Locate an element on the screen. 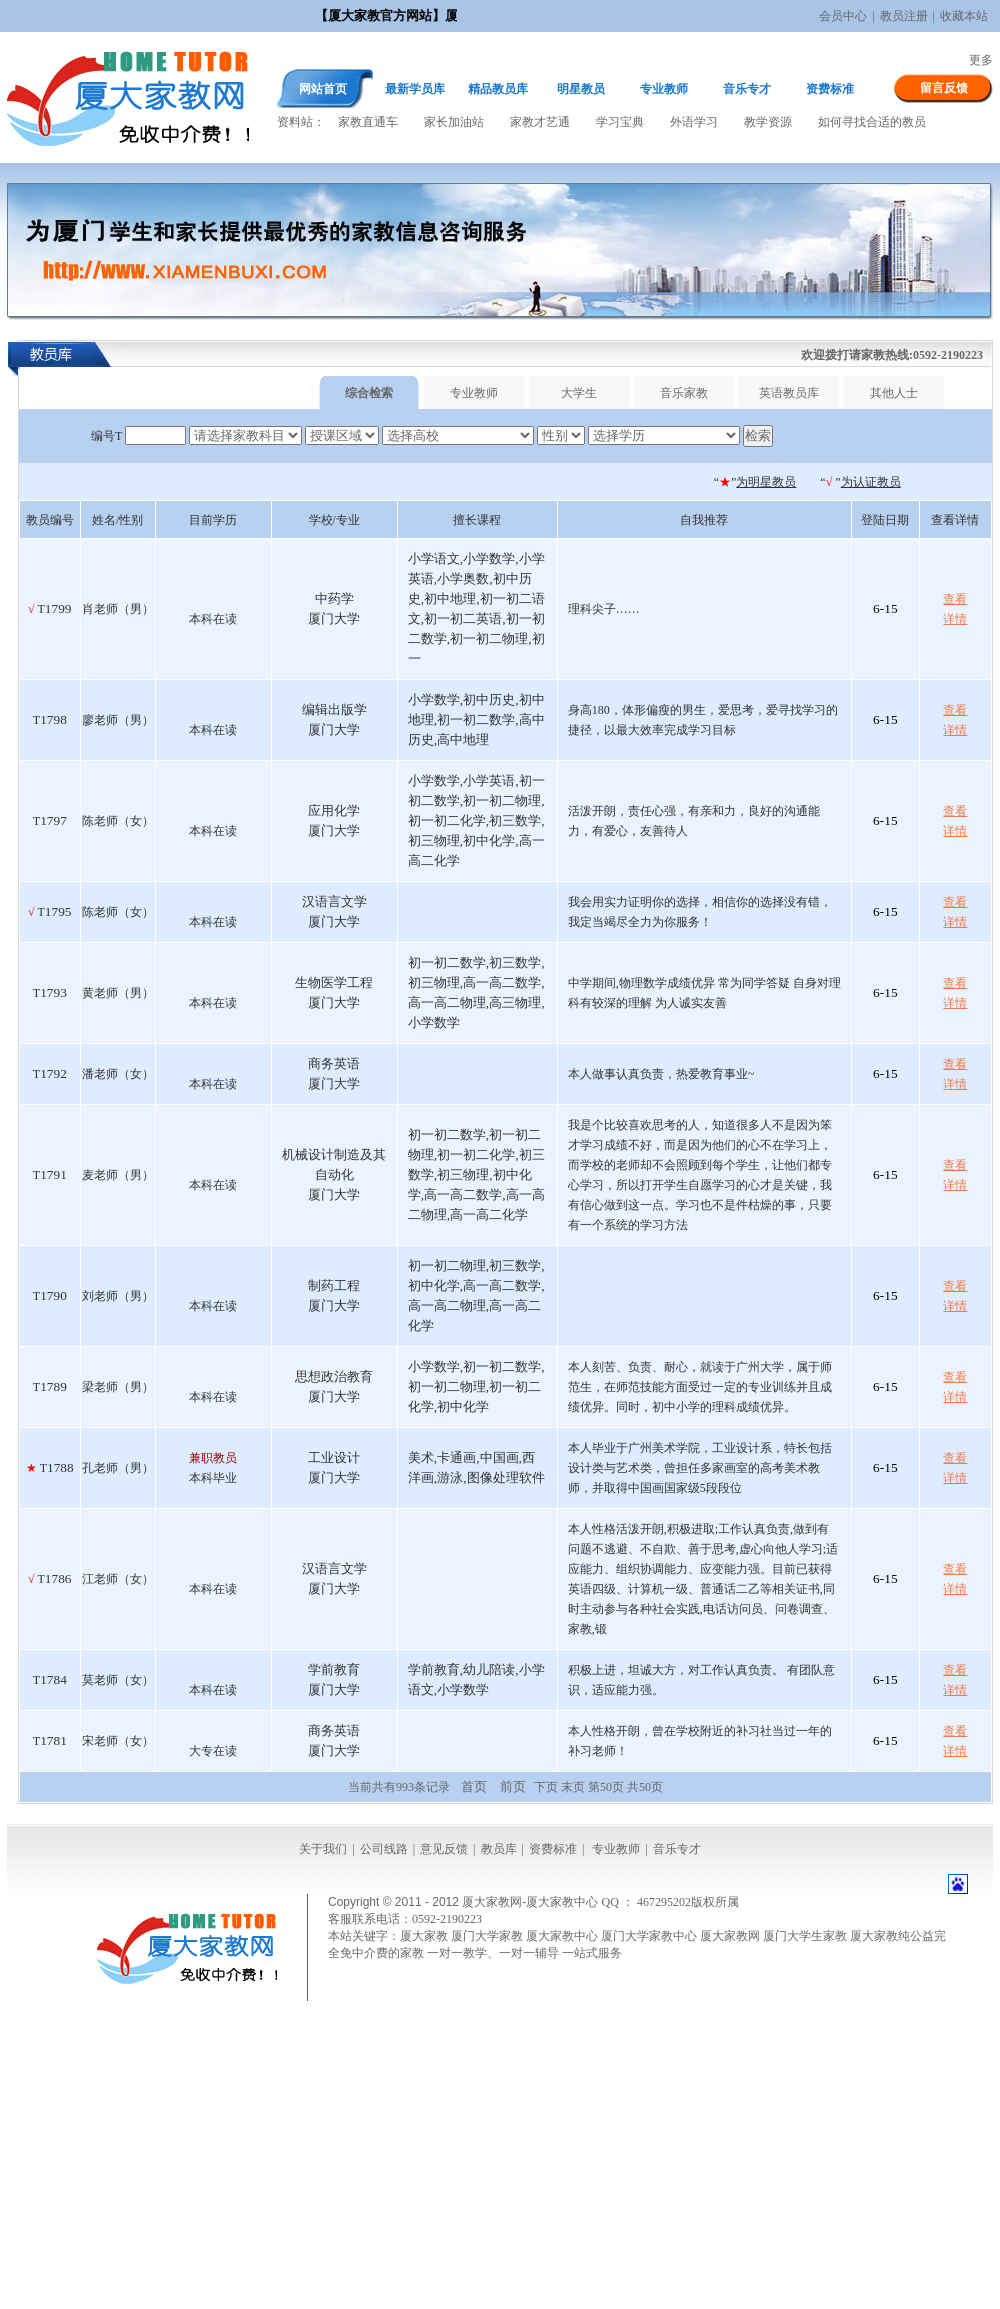  如何寻找合适的教员 is located at coordinates (872, 122).